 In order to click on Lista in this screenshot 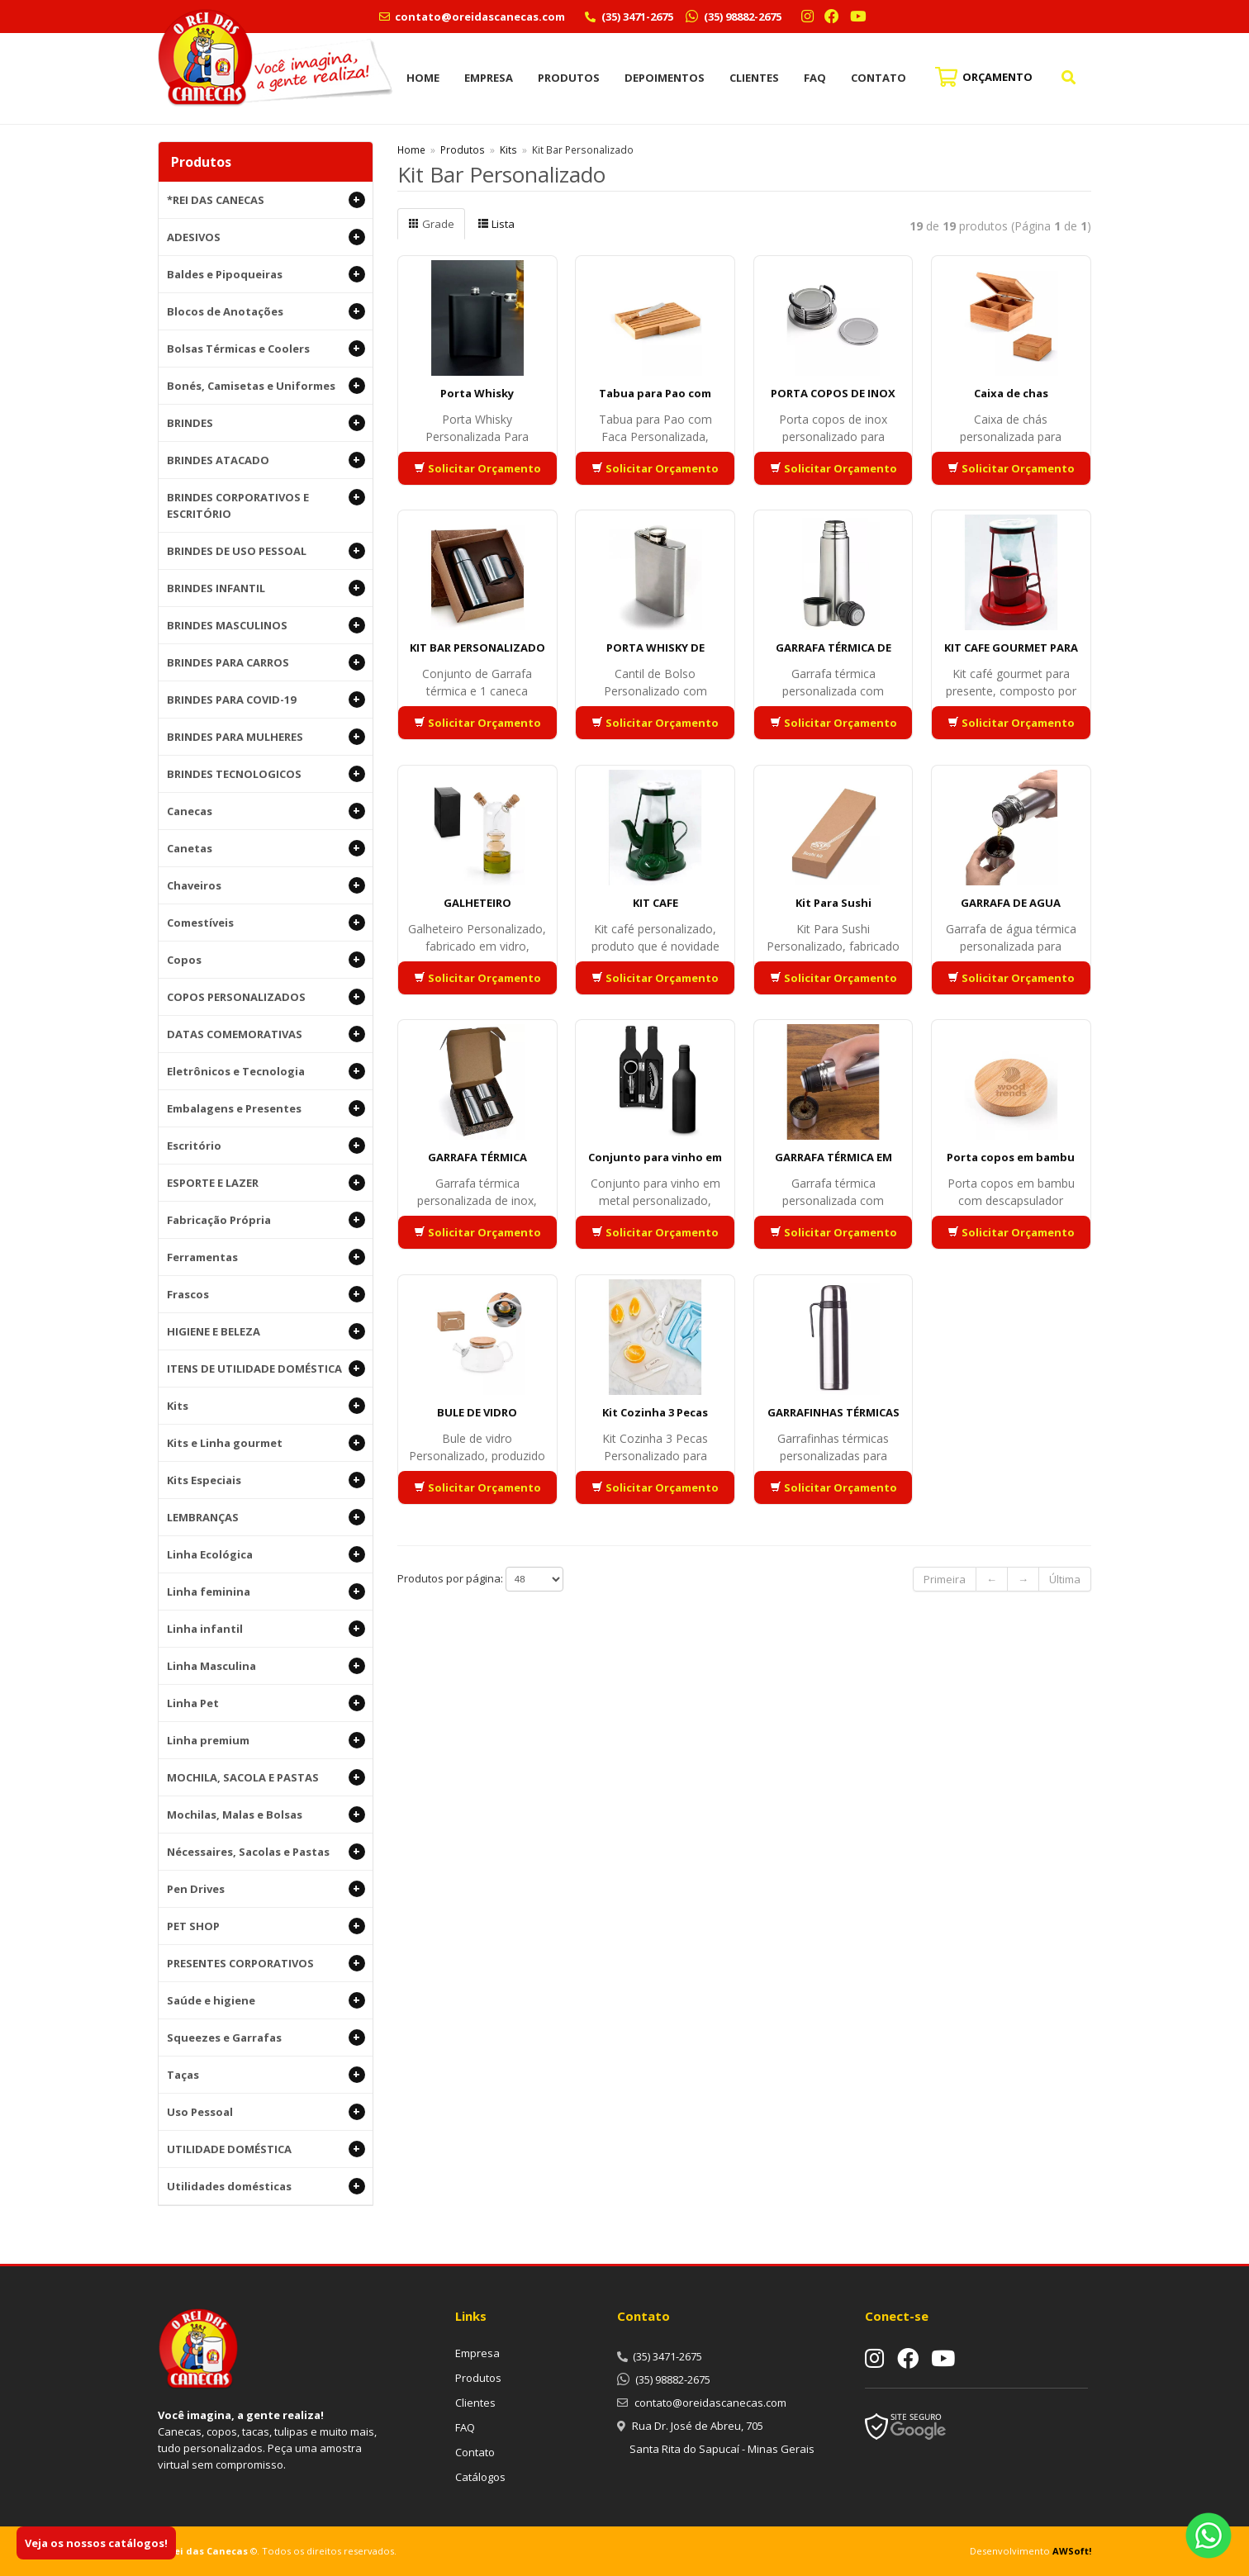, I will do `click(496, 223)`.